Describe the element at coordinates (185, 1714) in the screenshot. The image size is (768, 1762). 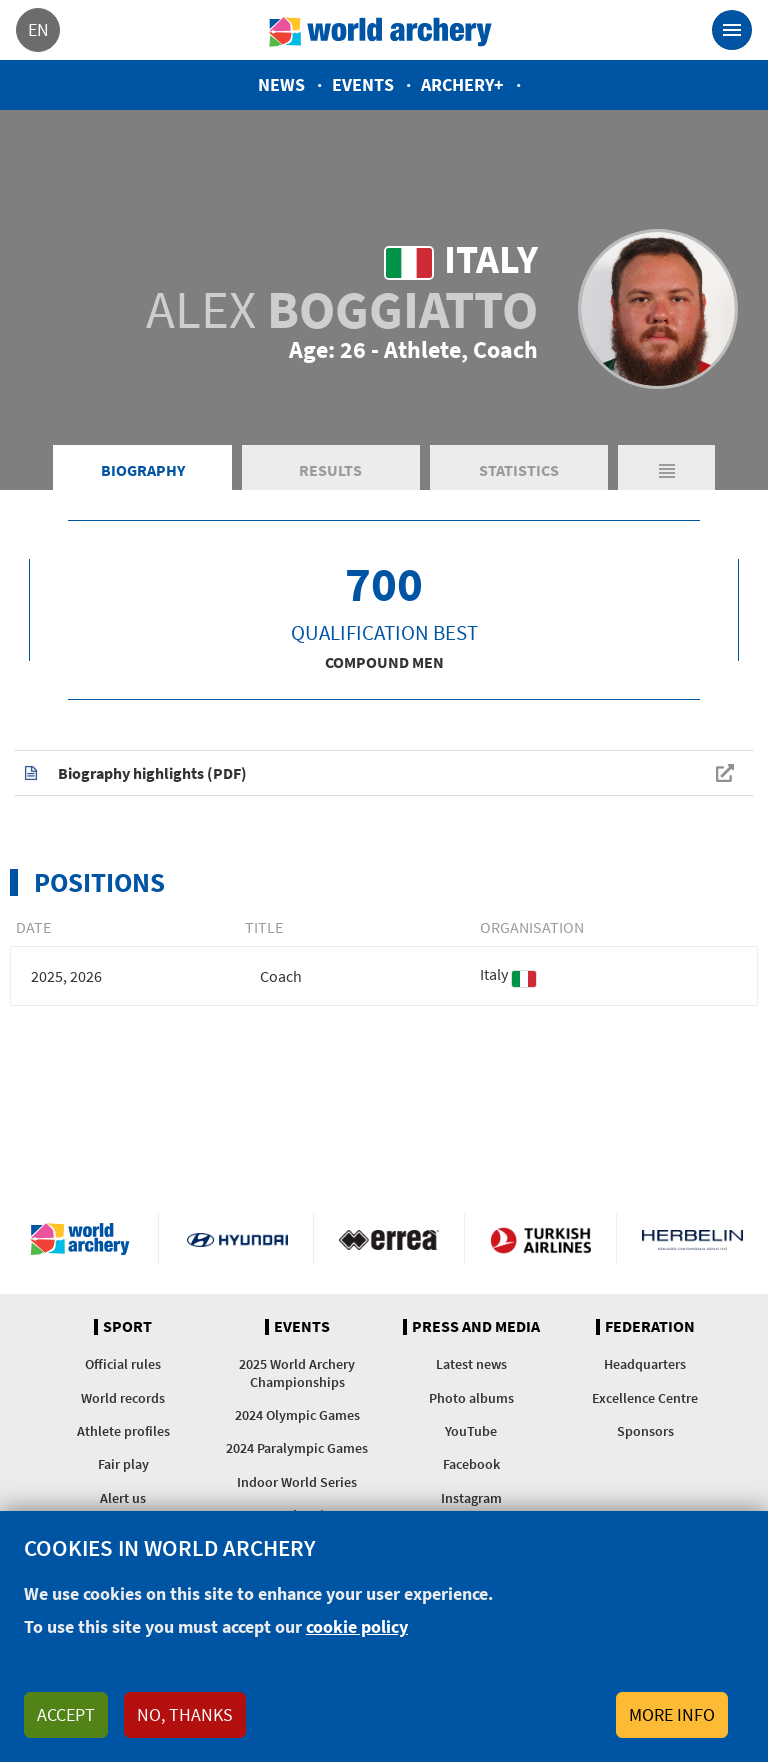
I see `No, thanks` at that location.